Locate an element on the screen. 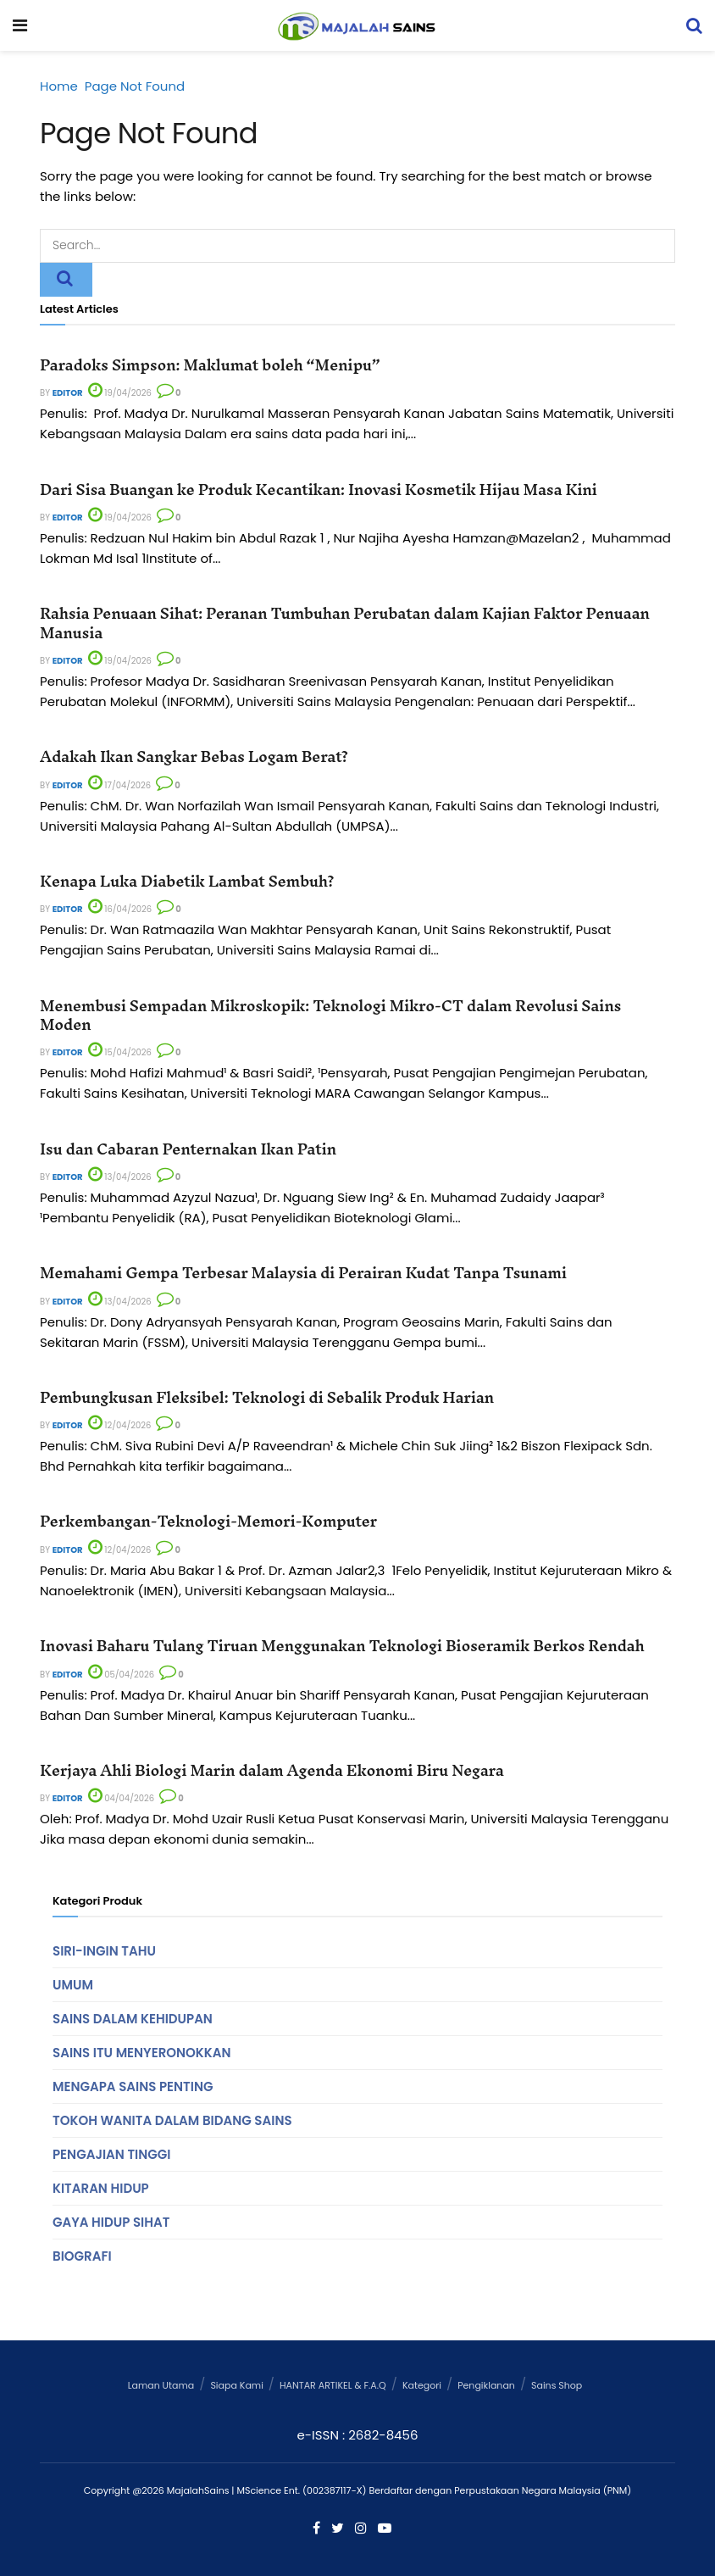 This screenshot has width=715, height=2576. Kenapa Luka Diabetik Lambat Sembuh? is located at coordinates (187, 881).